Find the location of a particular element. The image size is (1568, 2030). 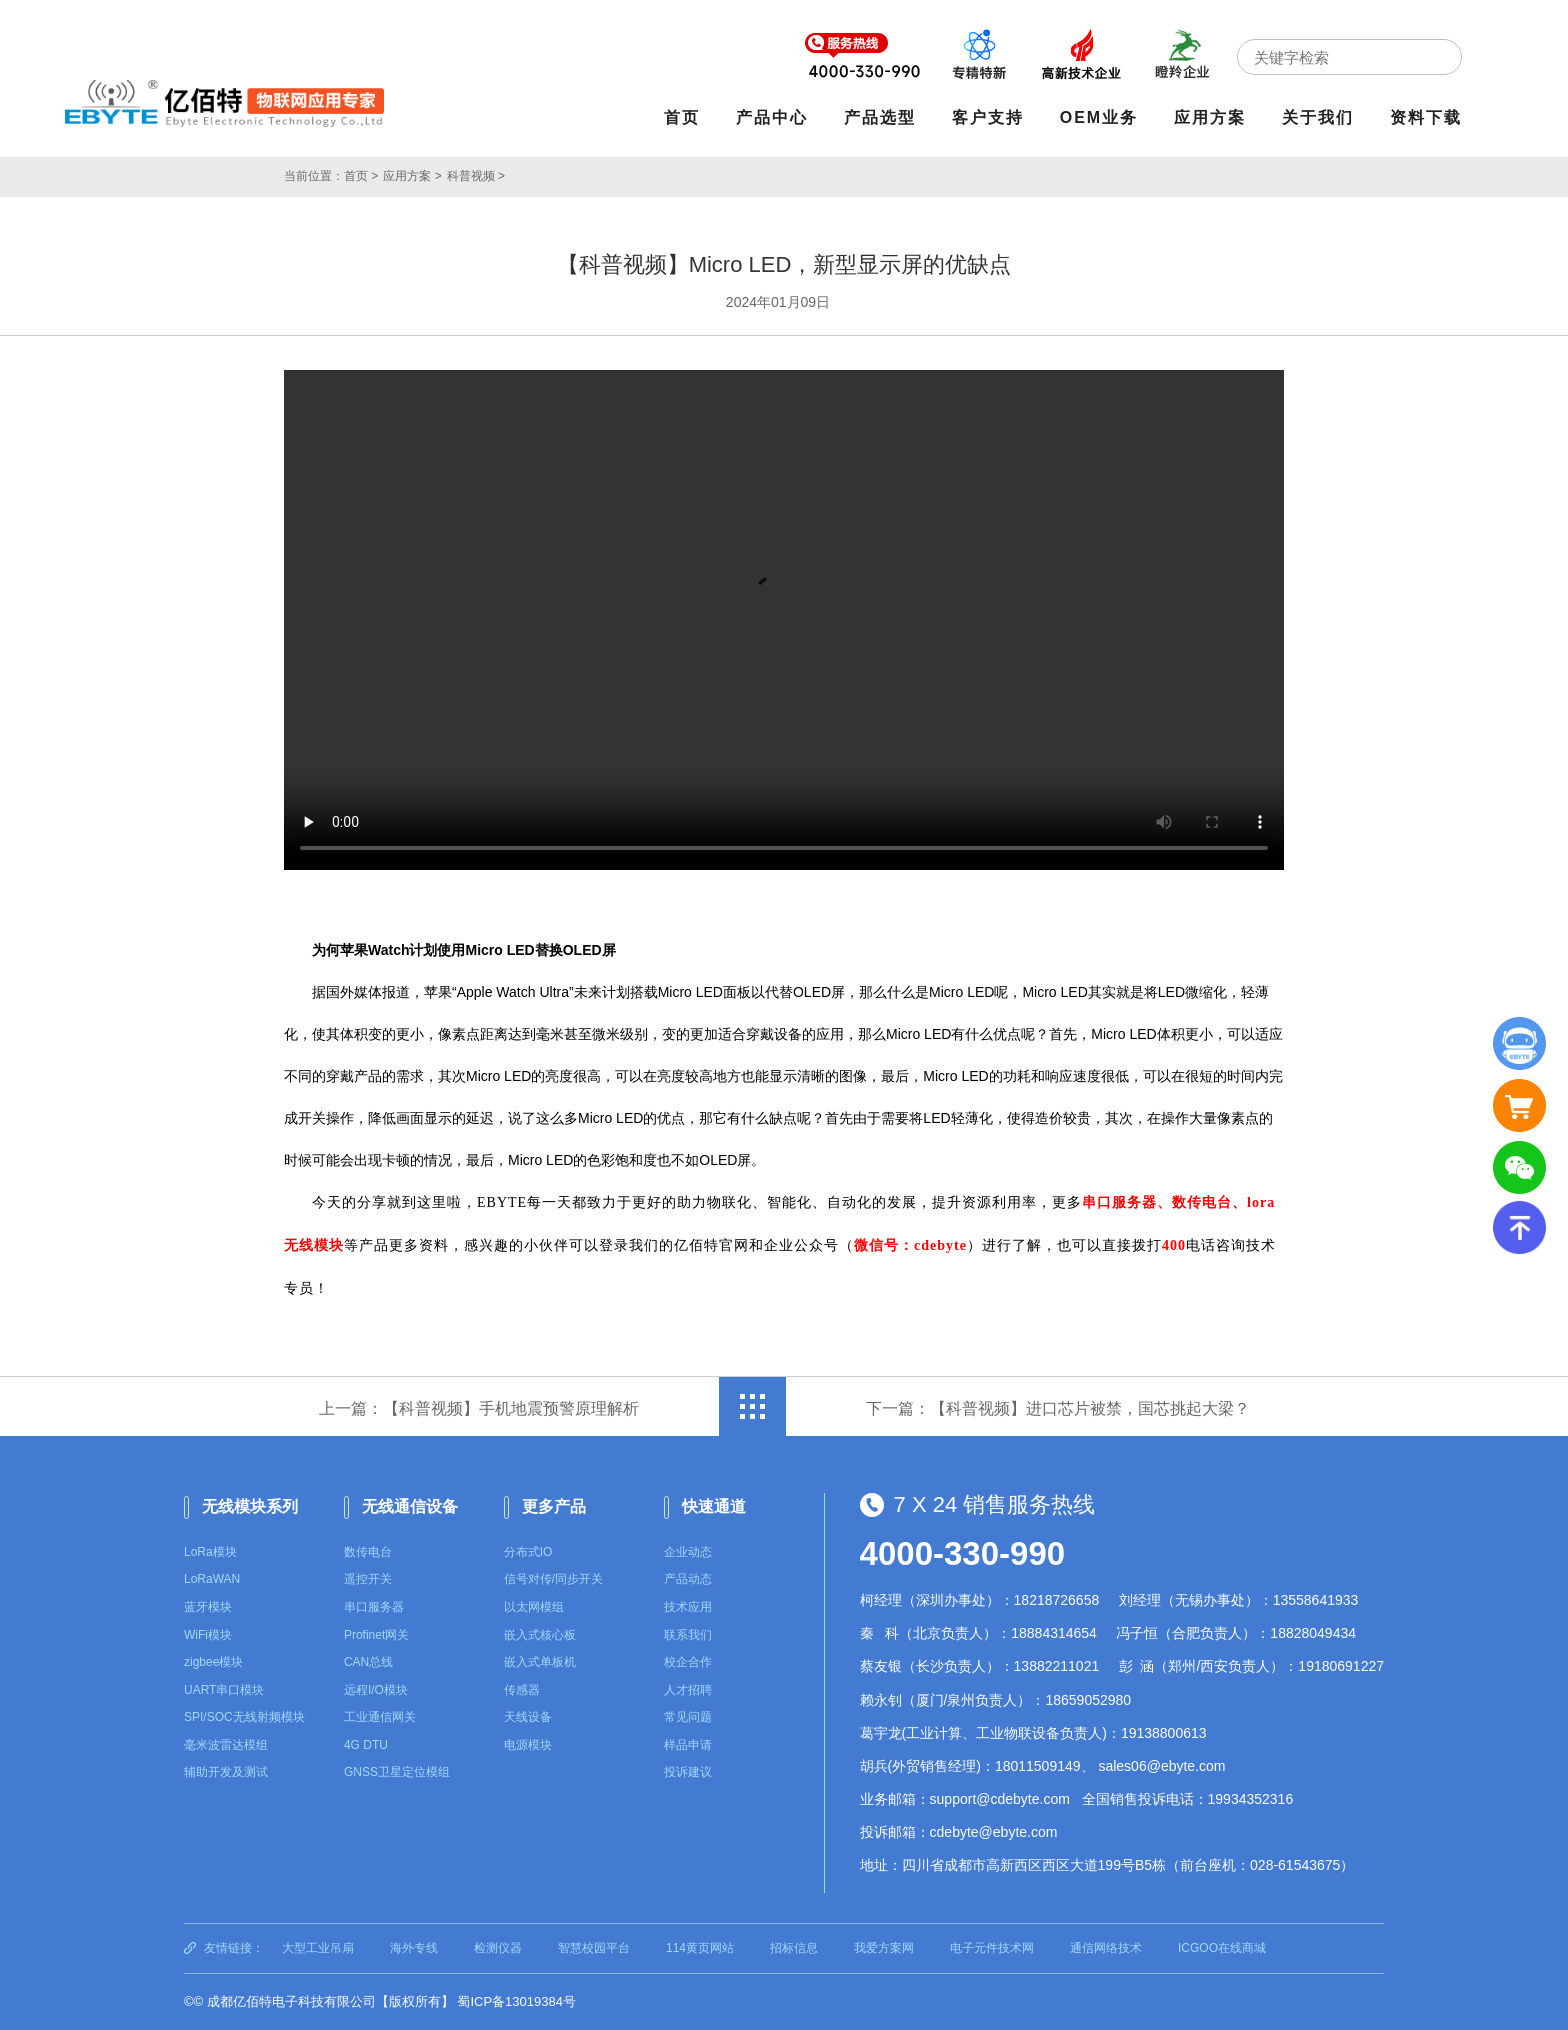

快速通道 is located at coordinates (714, 1506).